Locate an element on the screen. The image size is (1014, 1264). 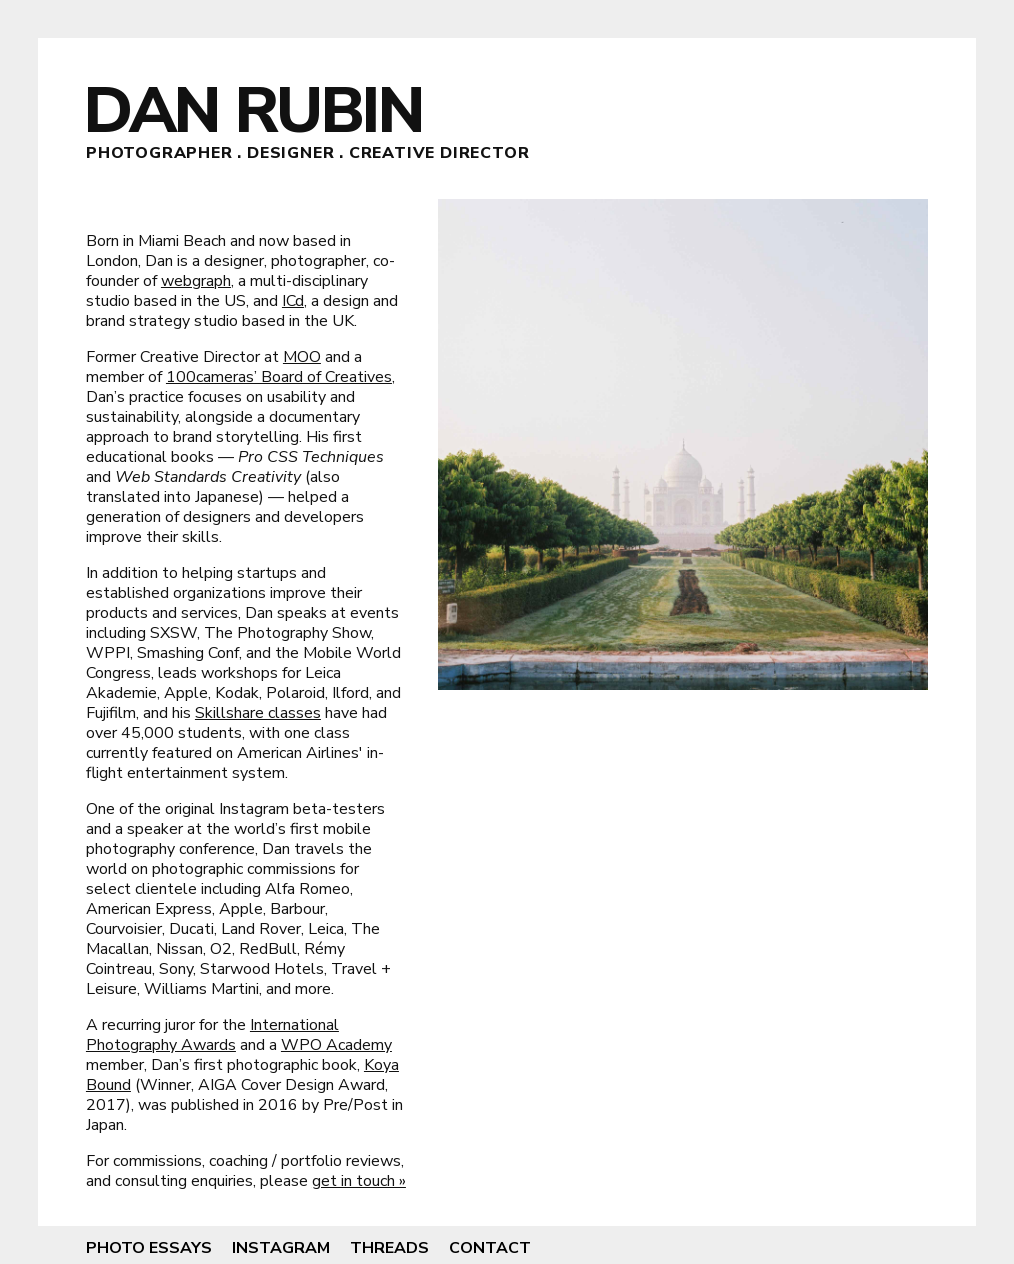
Instagram is located at coordinates (281, 1248).